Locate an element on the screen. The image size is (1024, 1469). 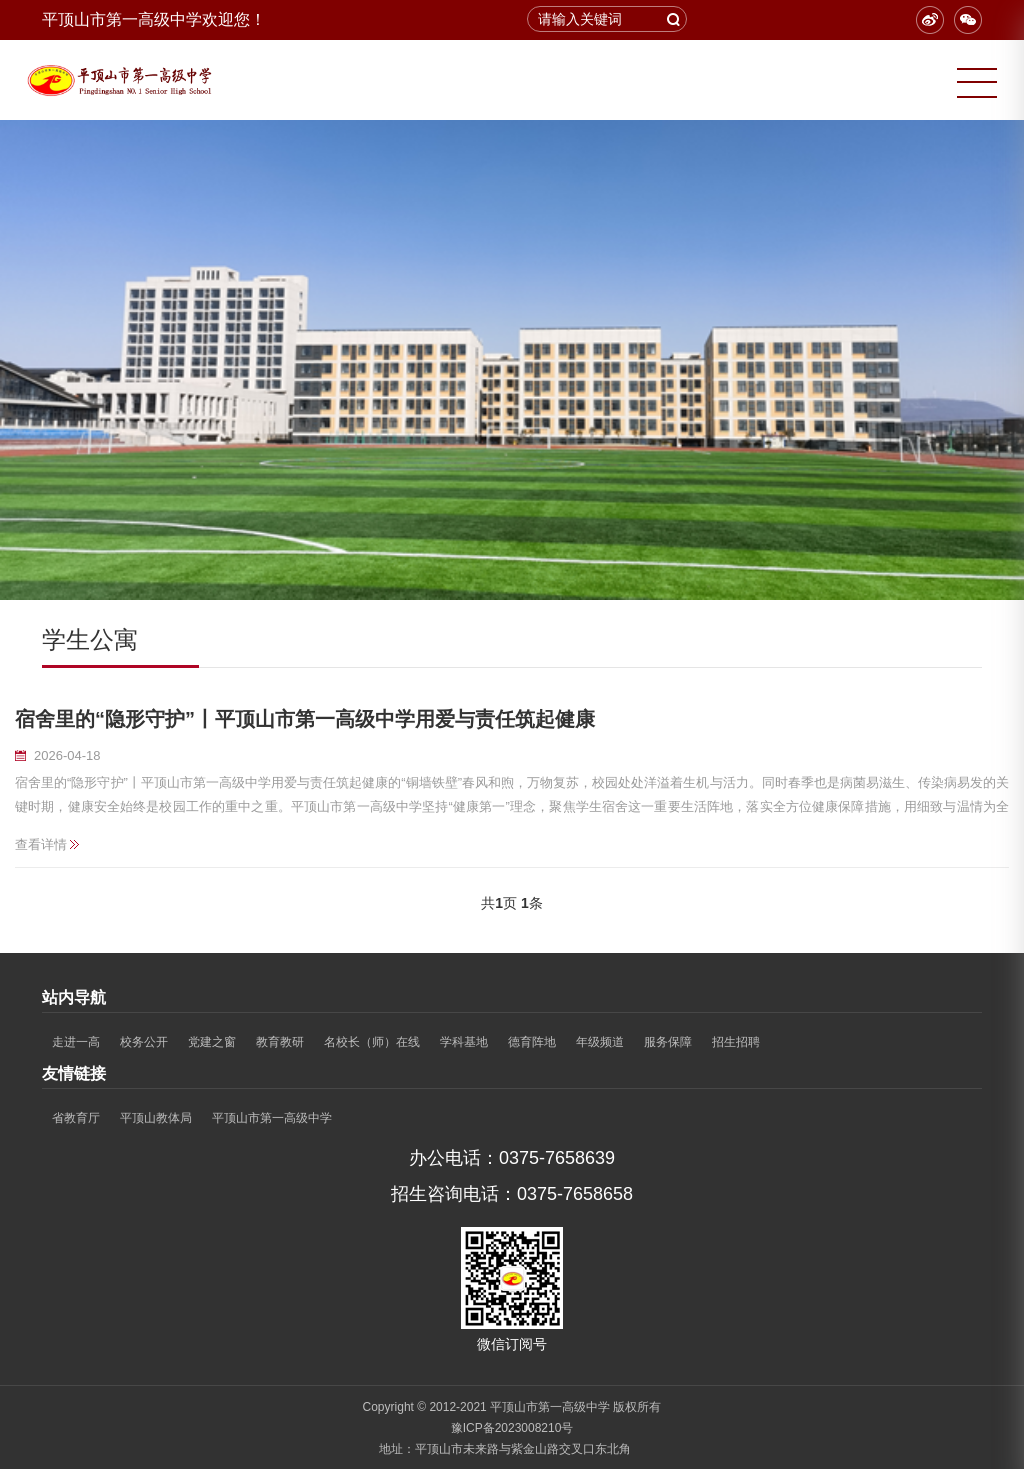
走进一高 is located at coordinates (76, 1042).